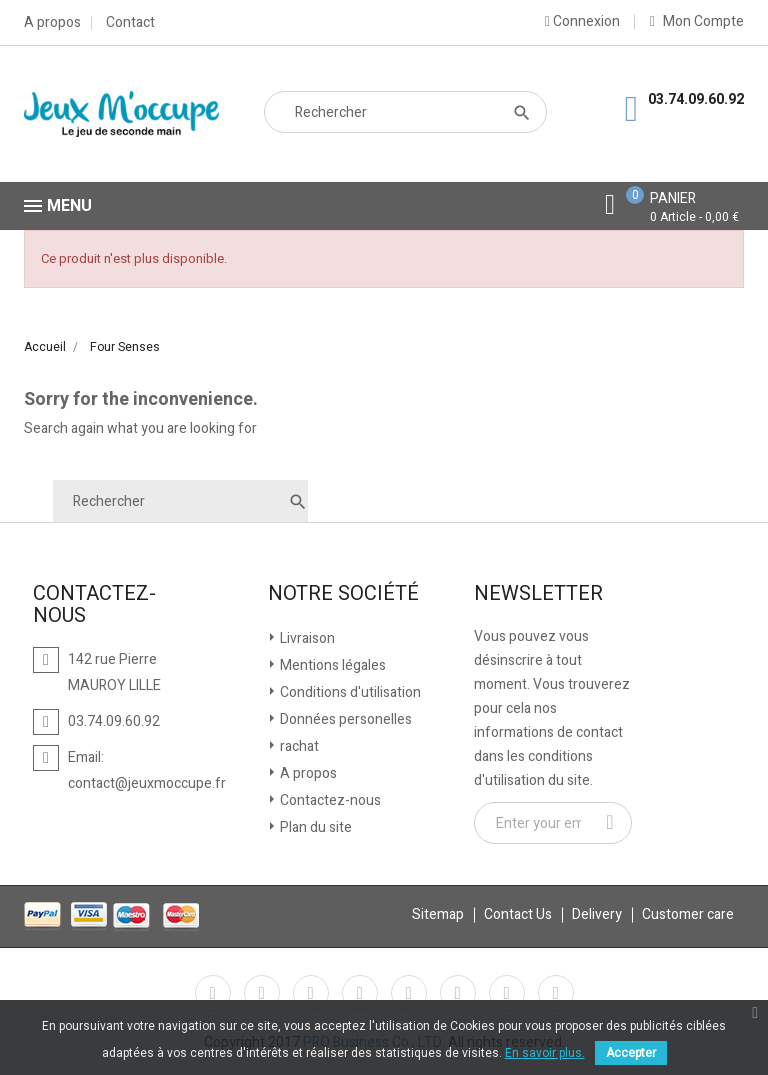 This screenshot has width=768, height=1075. What do you see at coordinates (631, 1053) in the screenshot?
I see `Accepter` at bounding box center [631, 1053].